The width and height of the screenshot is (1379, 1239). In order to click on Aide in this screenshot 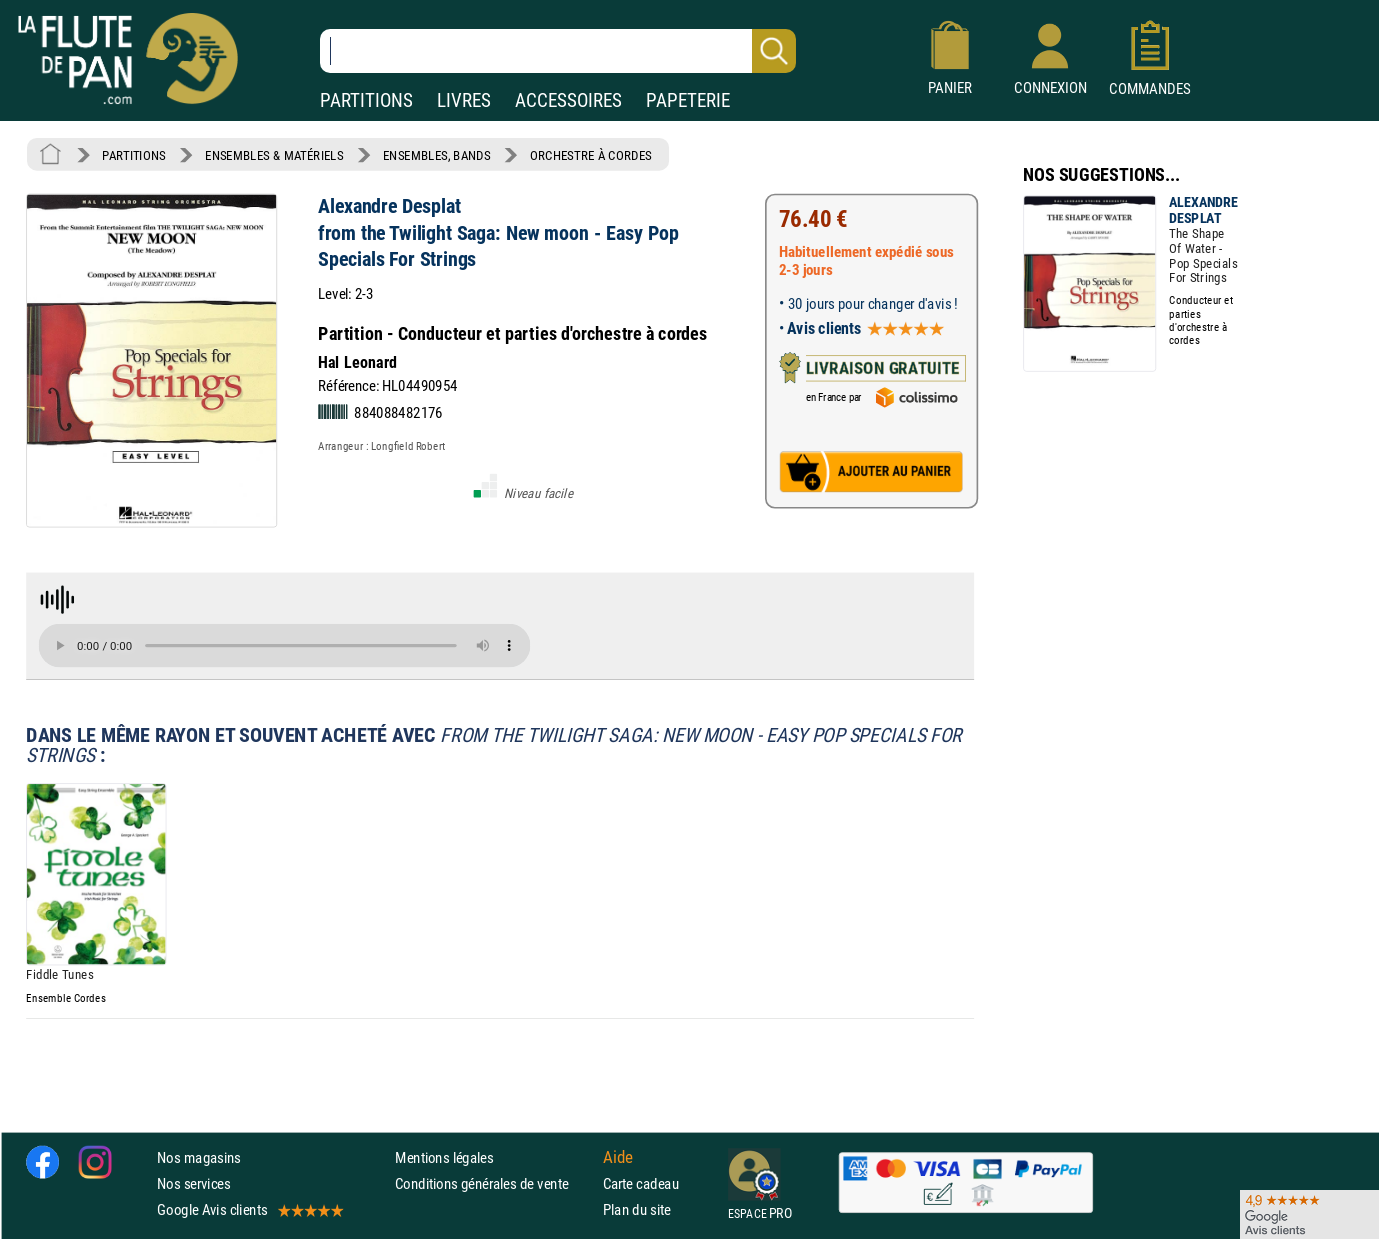, I will do `click(618, 1157)`.